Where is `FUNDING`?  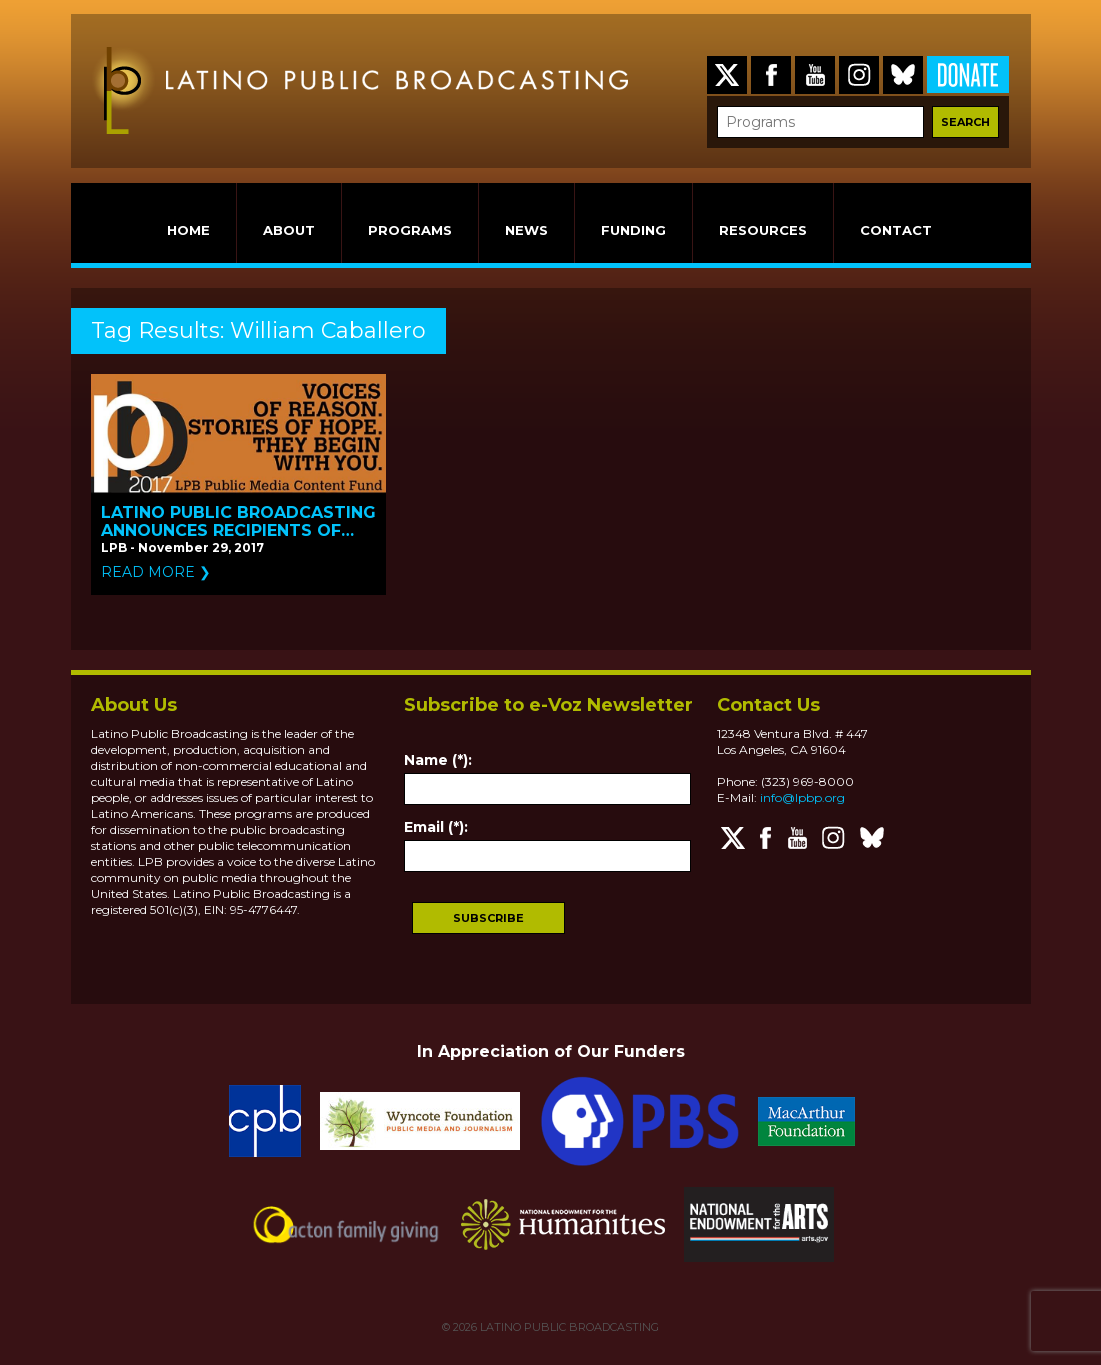
FUNDING is located at coordinates (633, 230).